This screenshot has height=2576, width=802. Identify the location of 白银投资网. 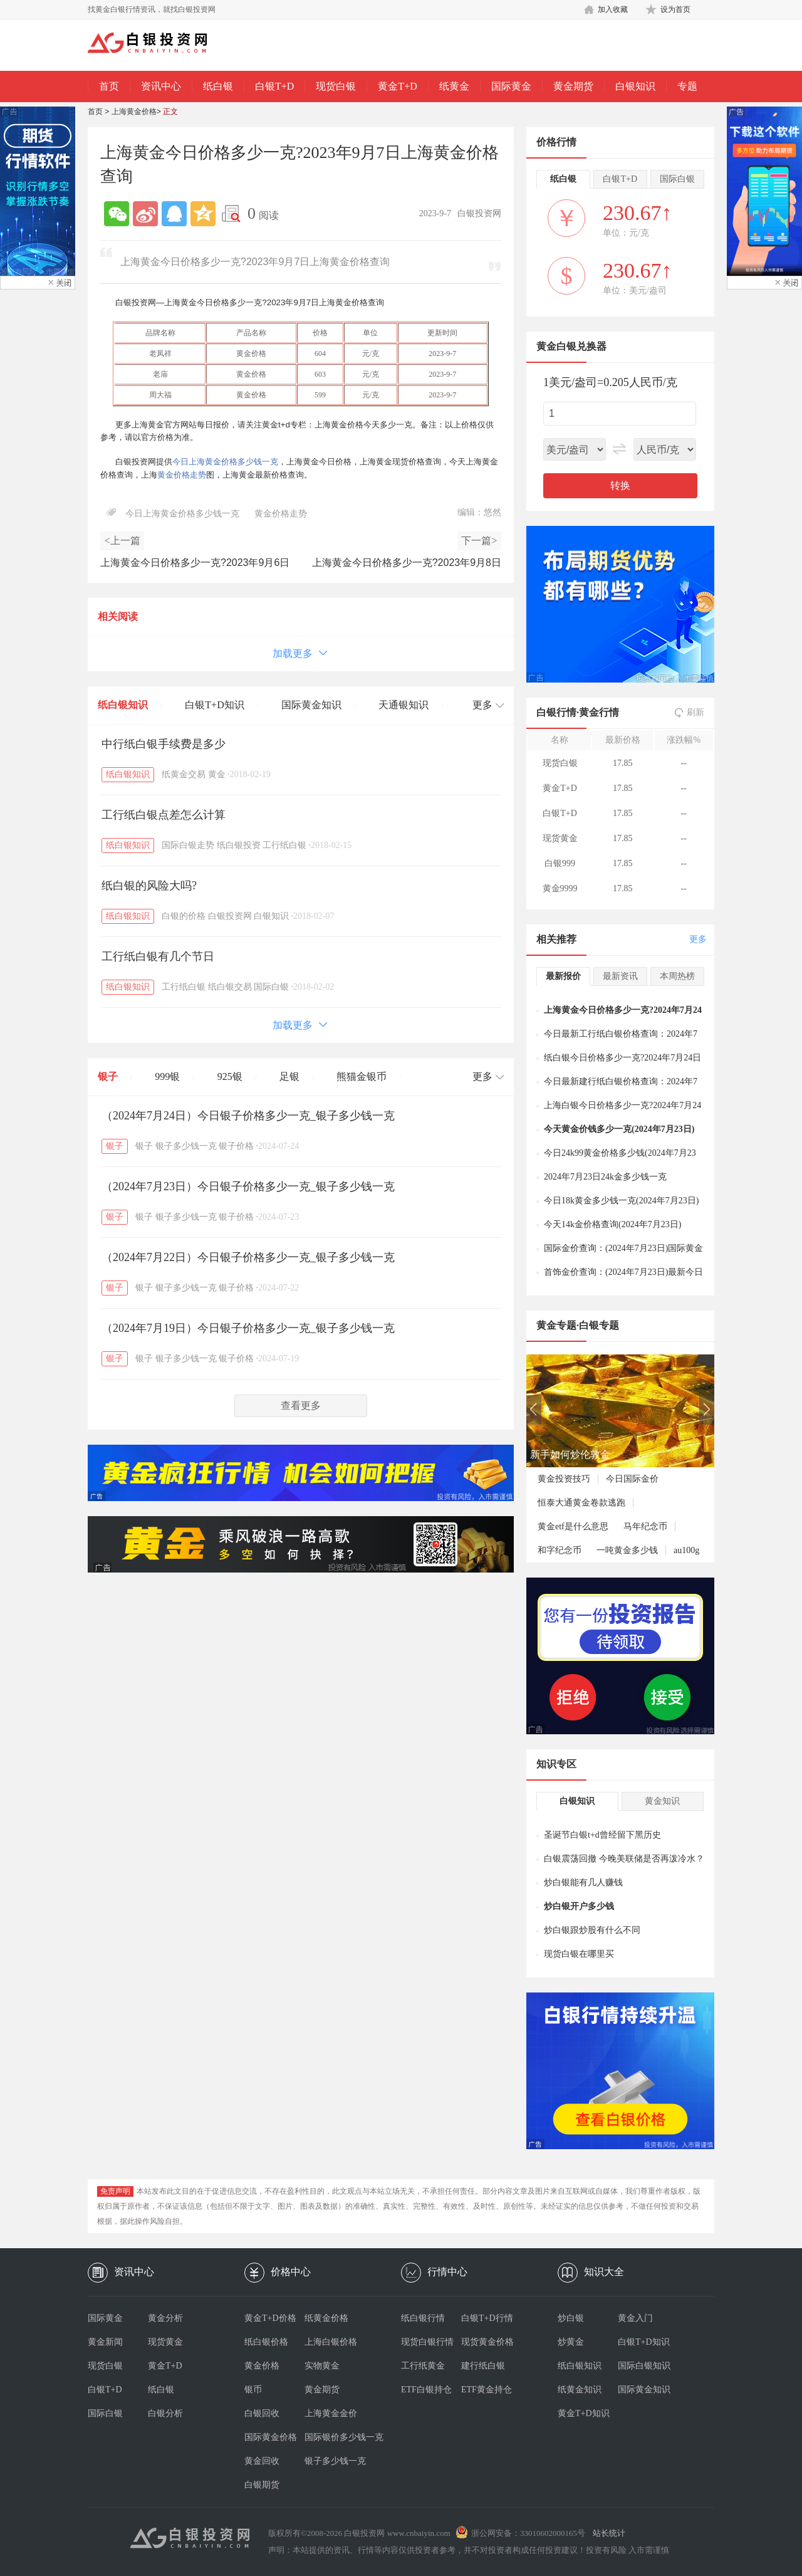
(230, 916).